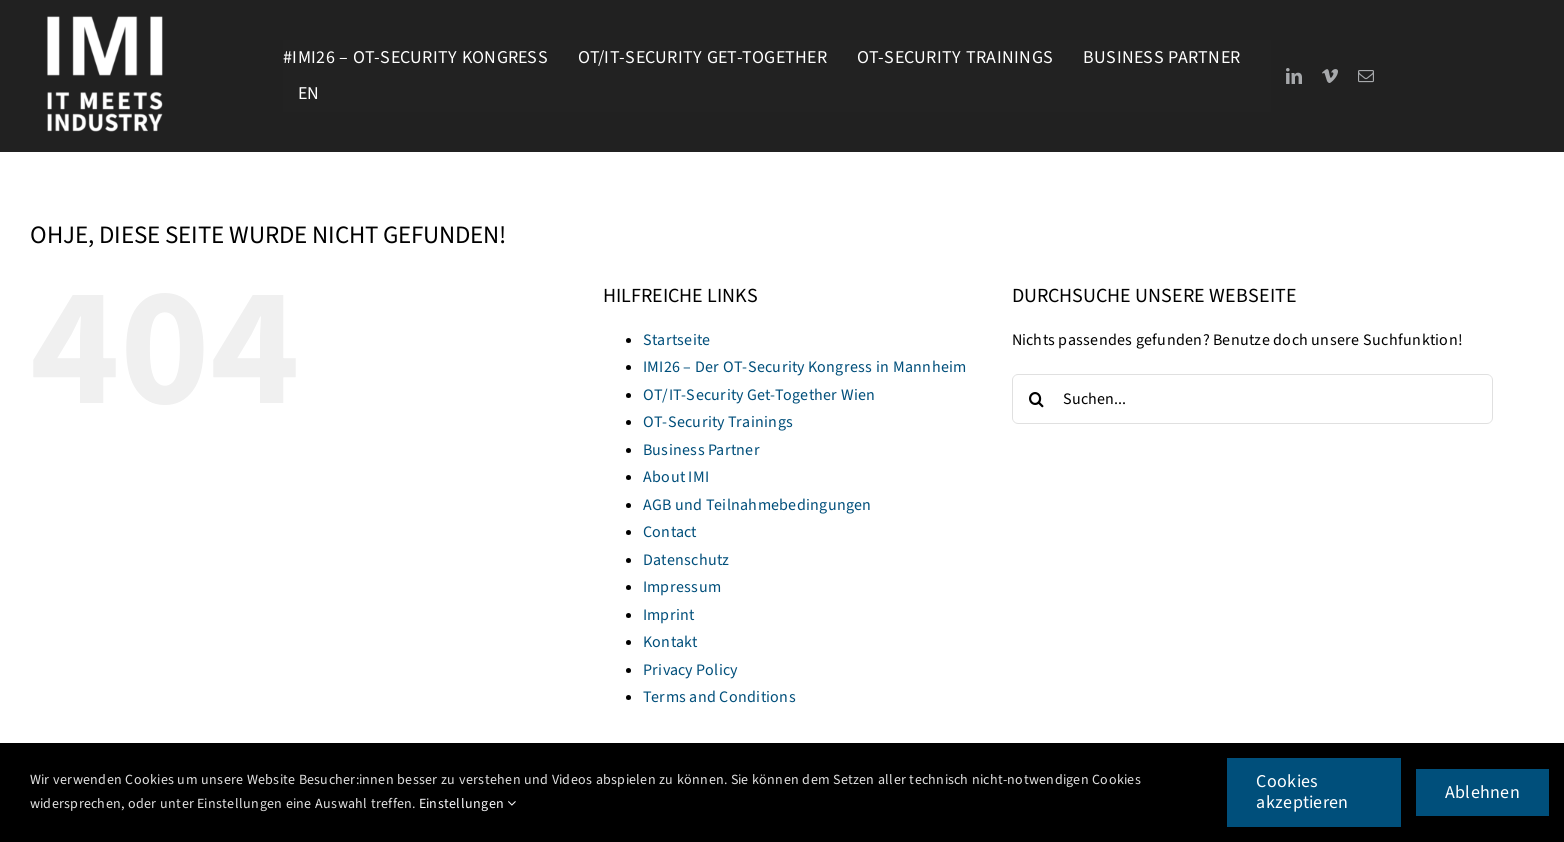  What do you see at coordinates (686, 560) in the screenshot?
I see `Datenschutz` at bounding box center [686, 560].